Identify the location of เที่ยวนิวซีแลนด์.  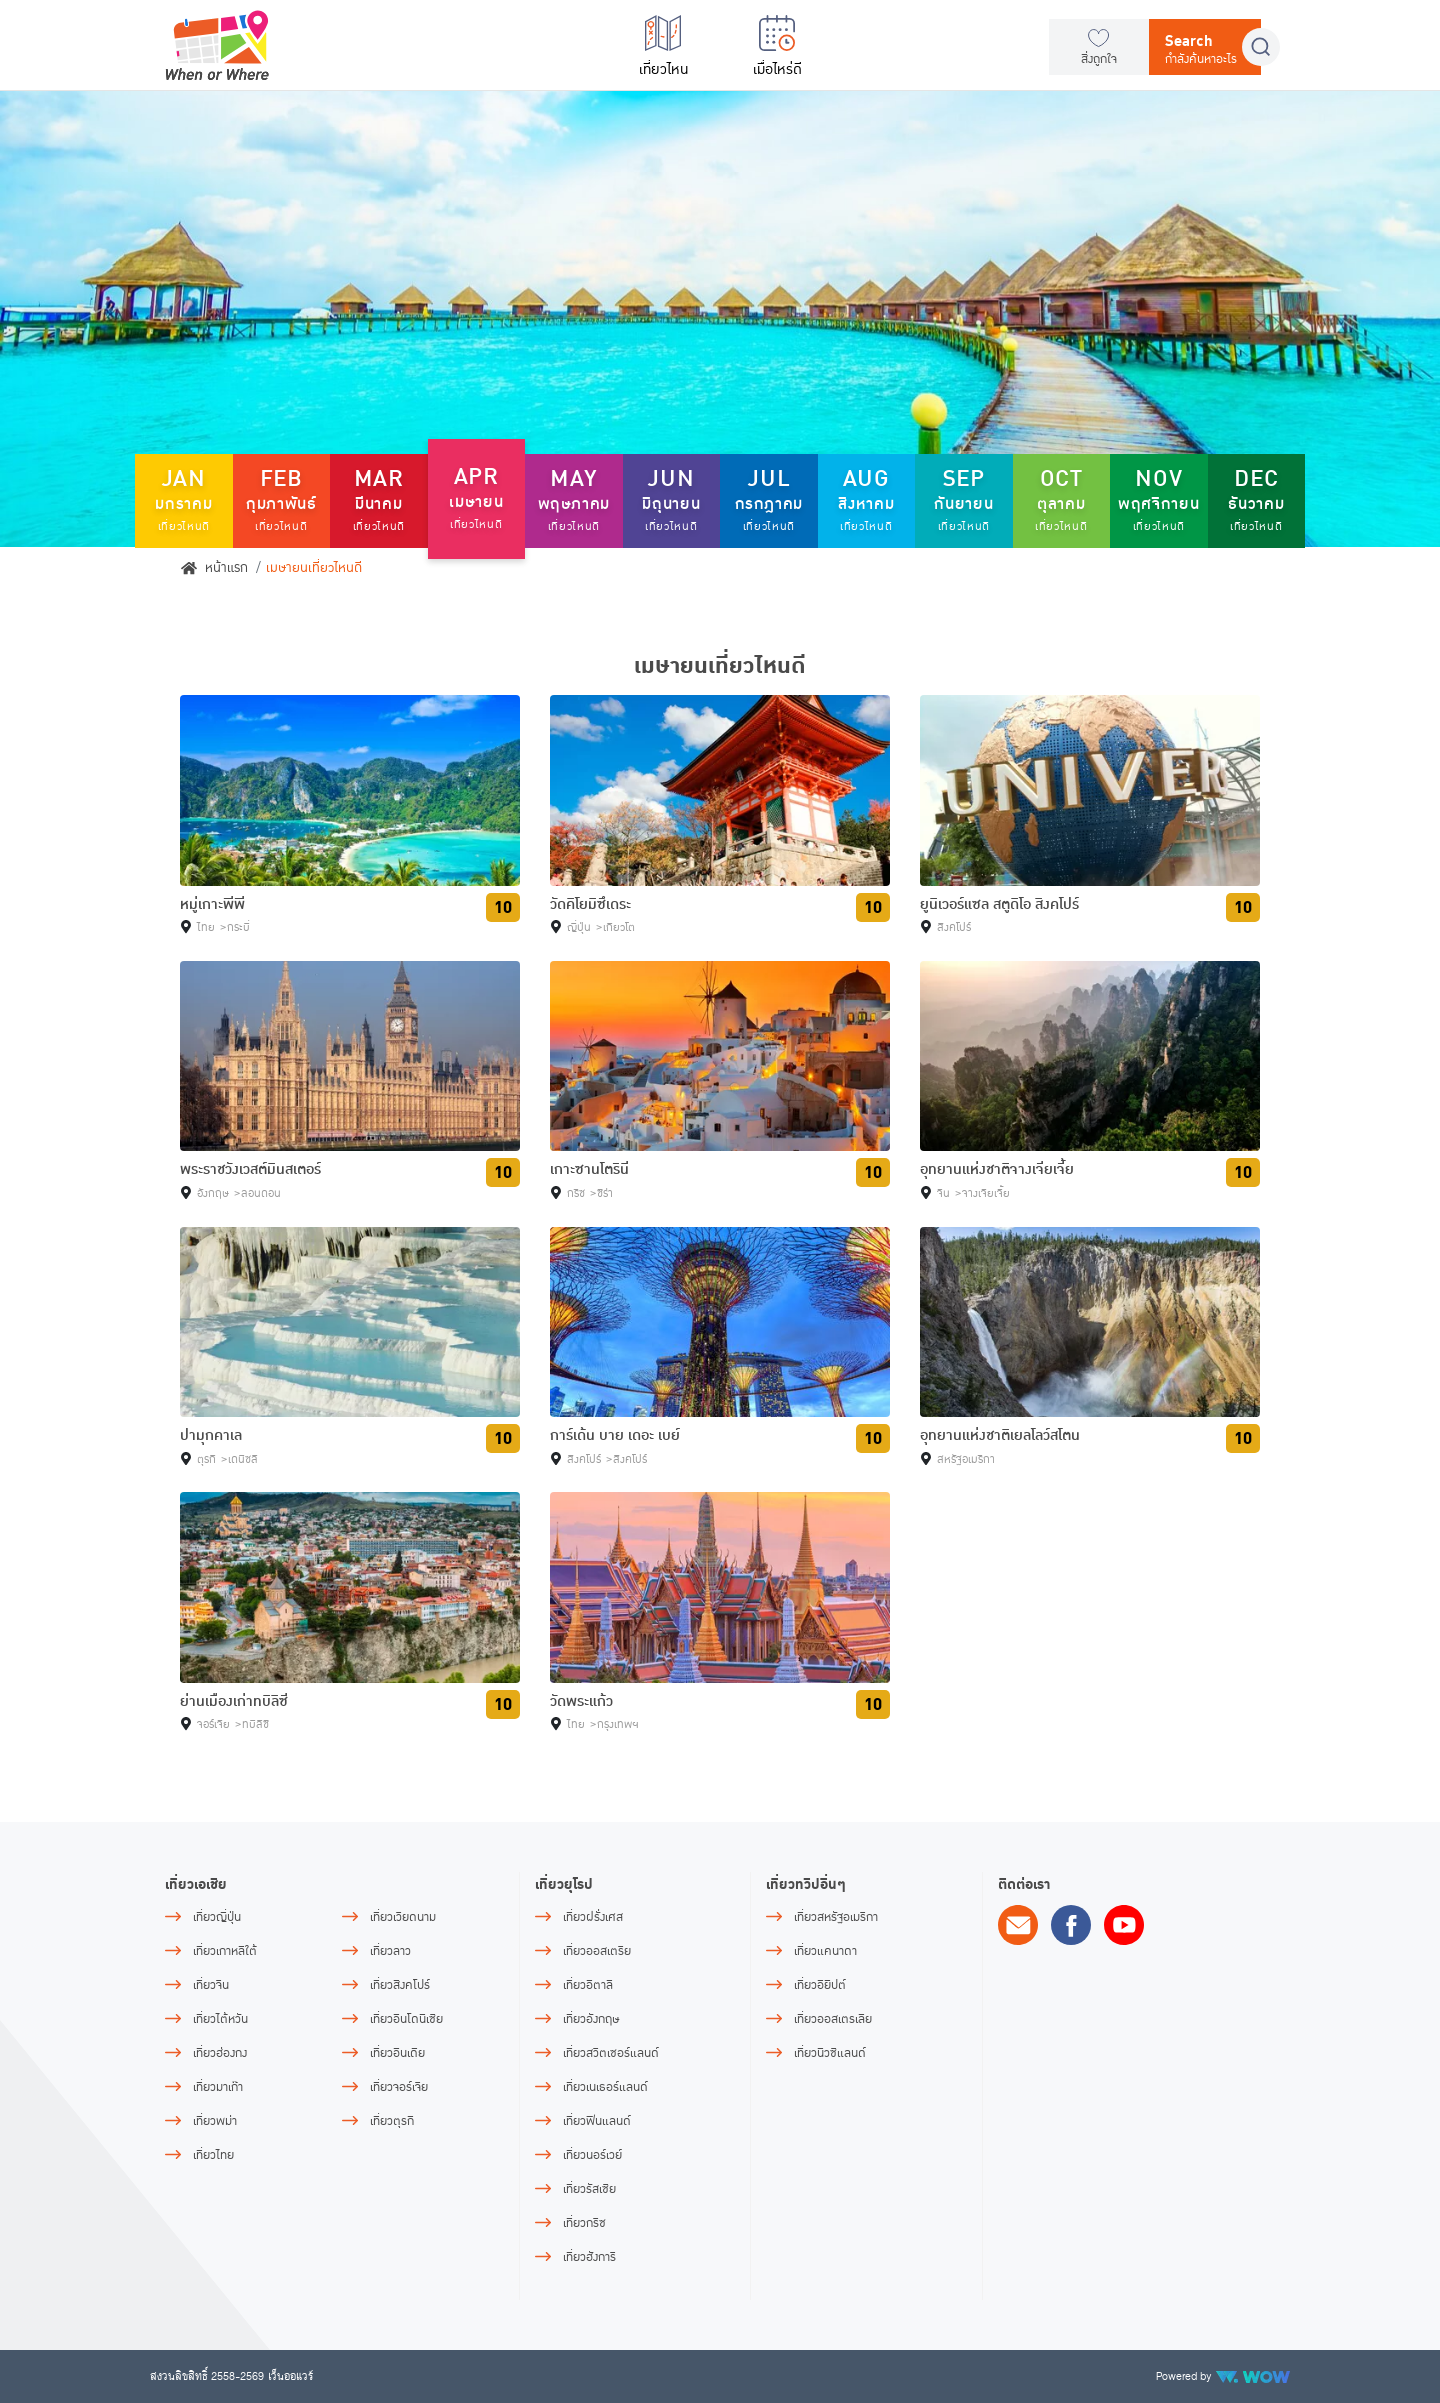
(830, 2053).